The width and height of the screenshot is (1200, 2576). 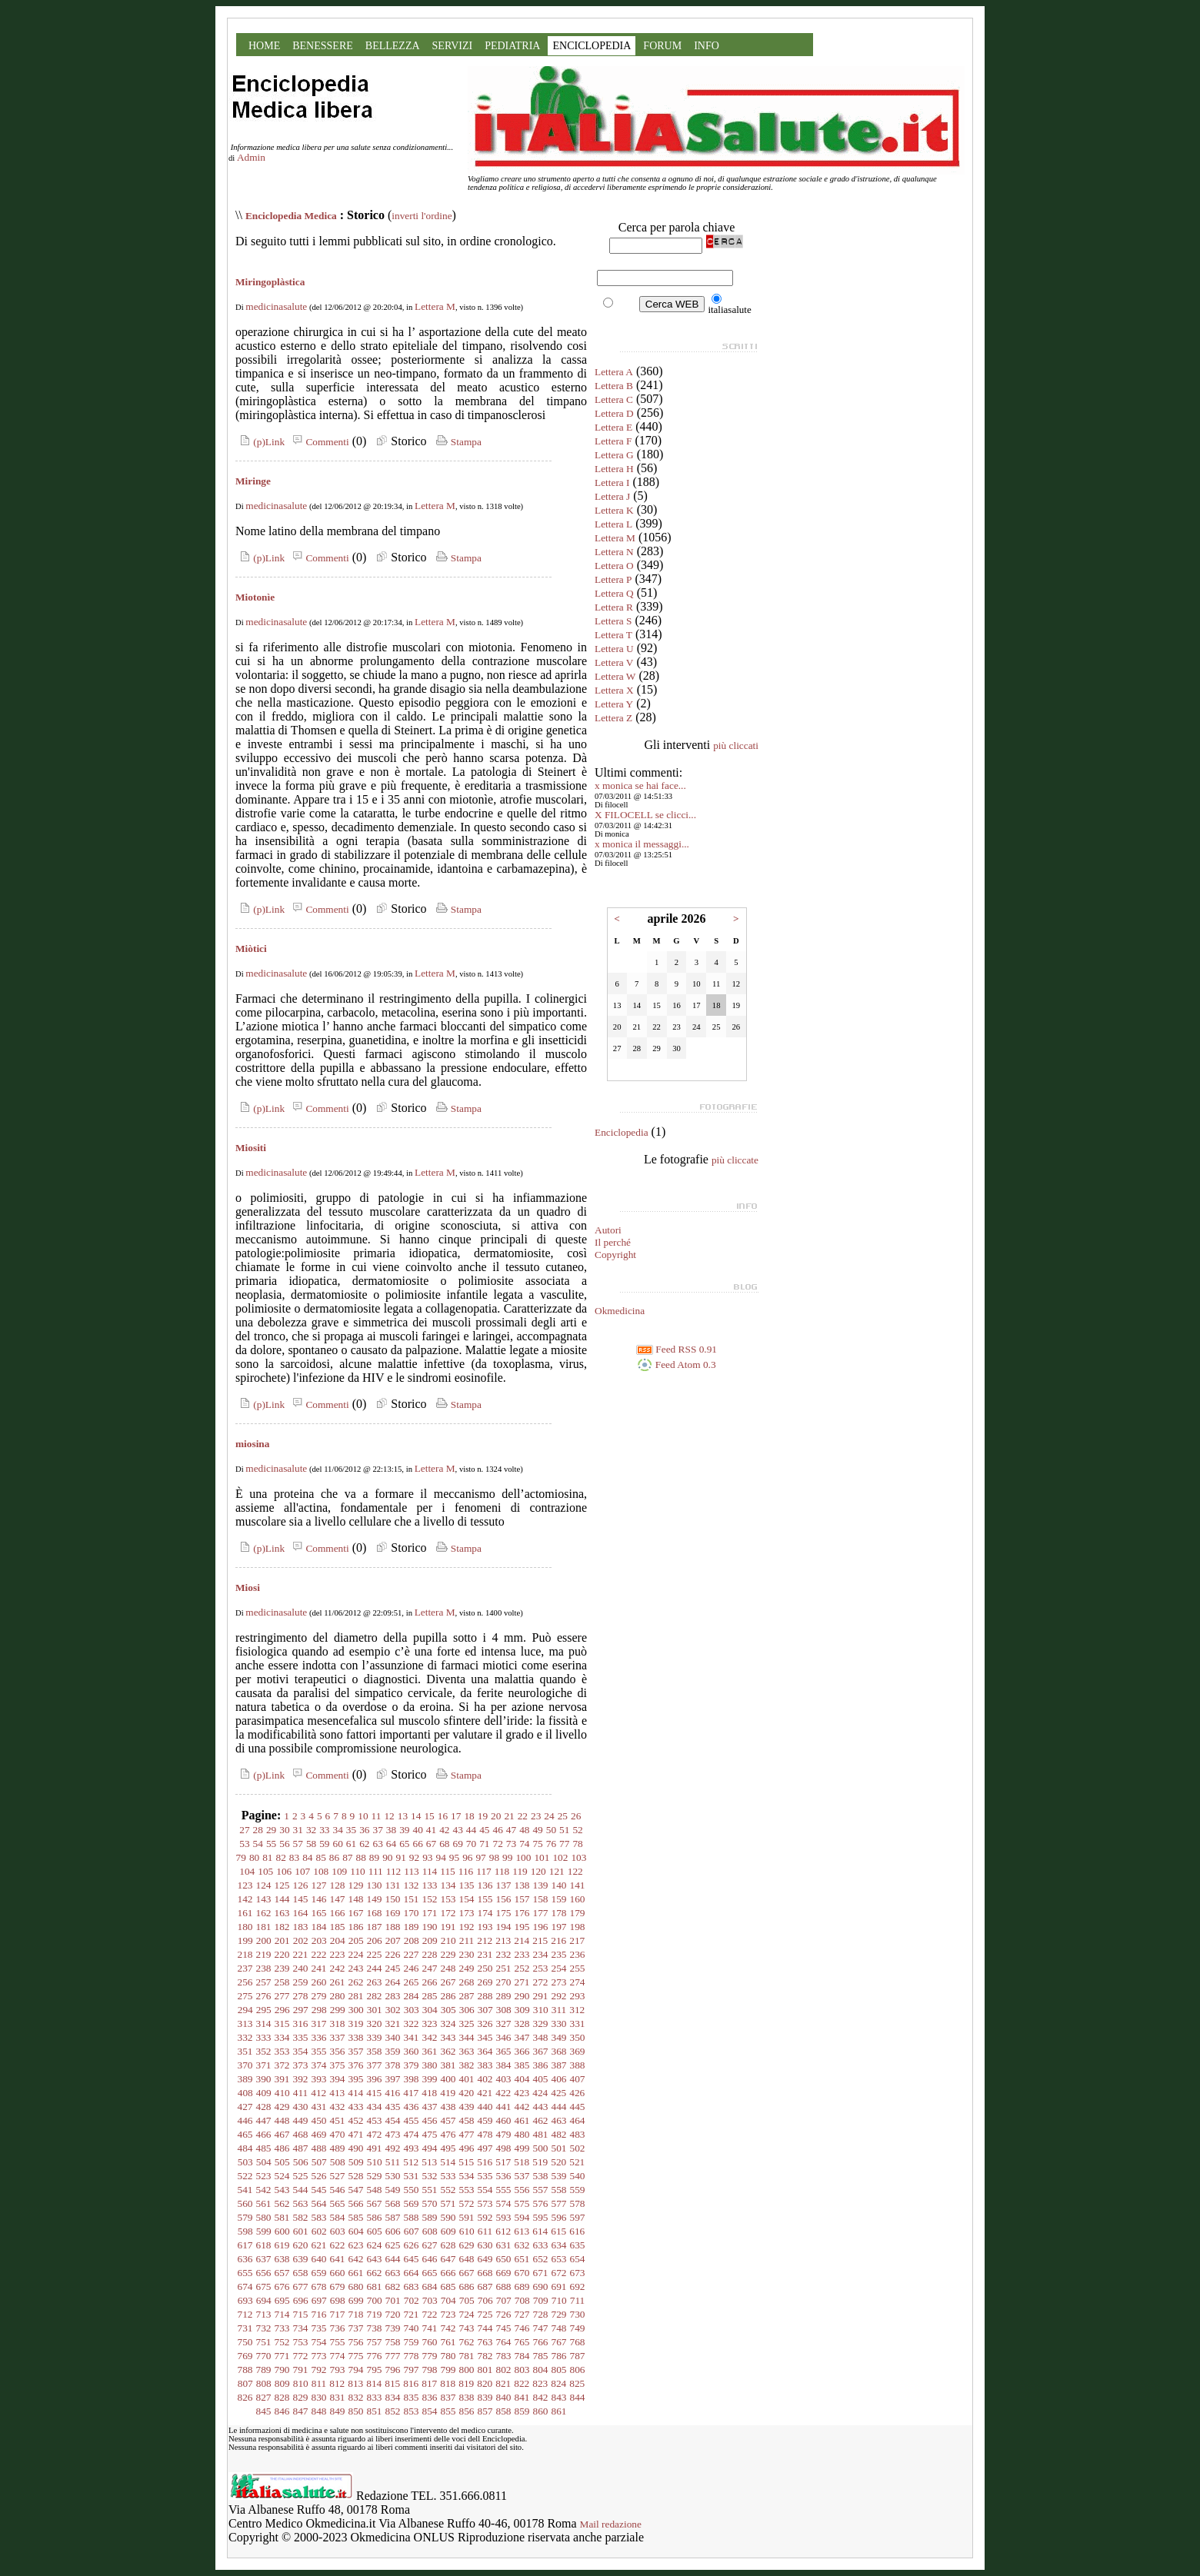 What do you see at coordinates (264, 2203) in the screenshot?
I see `561` at bounding box center [264, 2203].